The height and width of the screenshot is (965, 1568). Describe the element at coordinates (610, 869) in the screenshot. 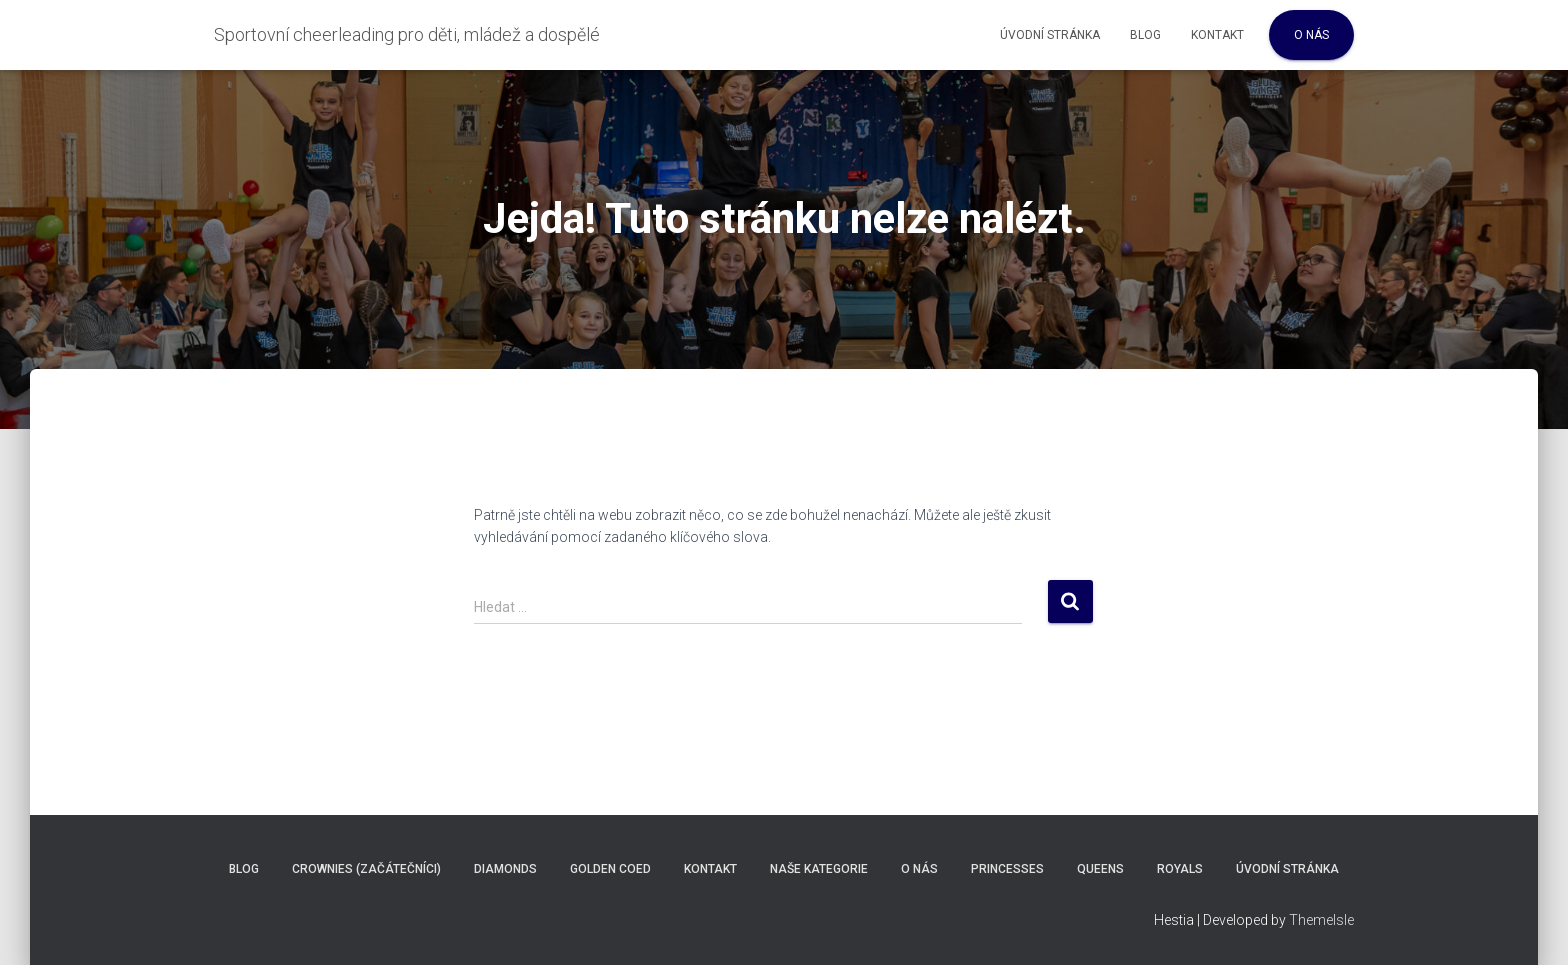

I see `Golden COED` at that location.